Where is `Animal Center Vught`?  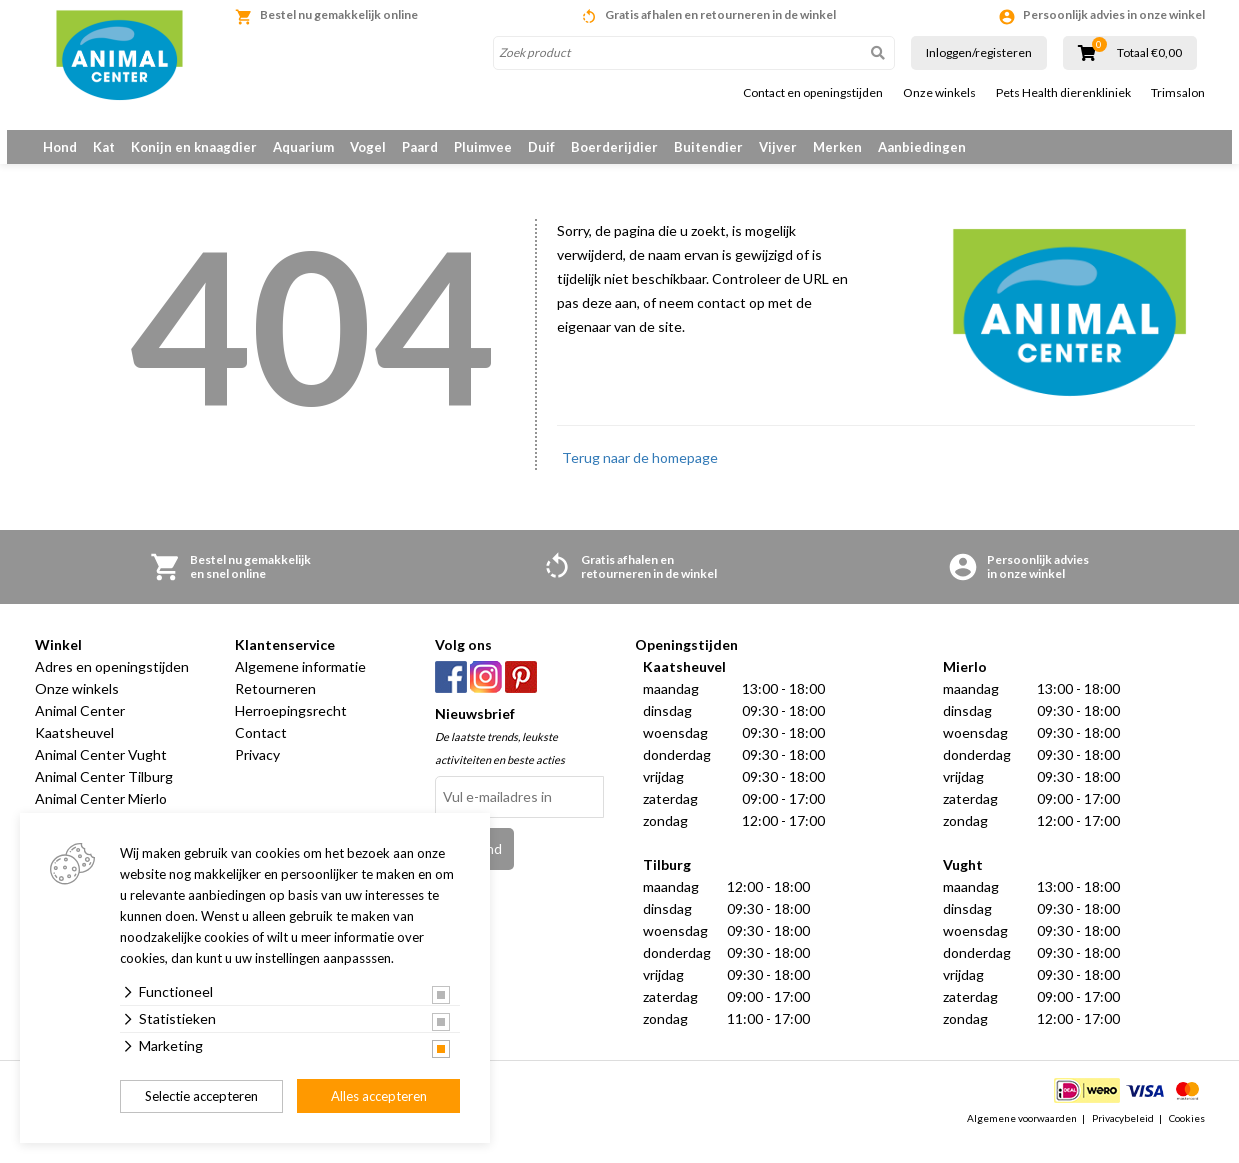 Animal Center Vught is located at coordinates (101, 773).